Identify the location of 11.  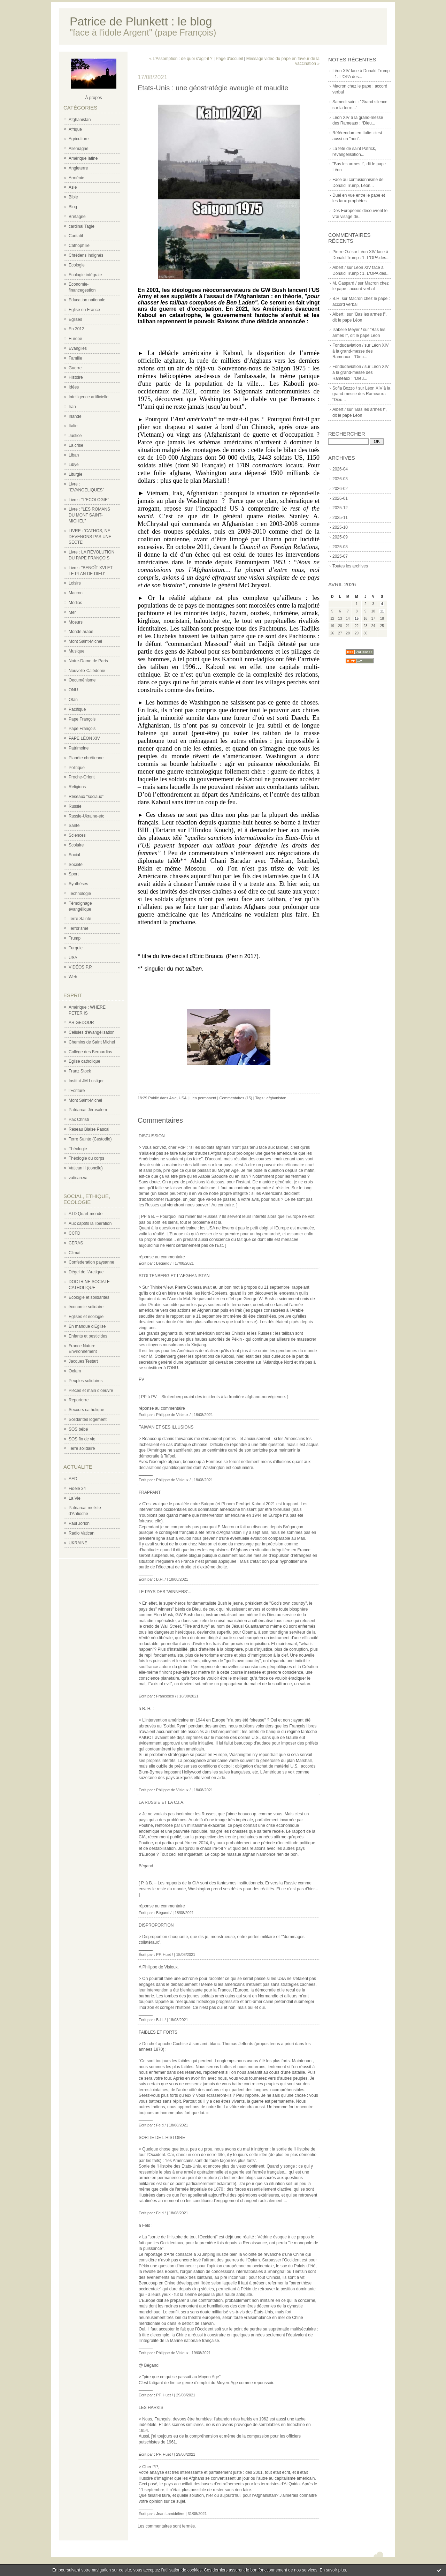
(382, 611).